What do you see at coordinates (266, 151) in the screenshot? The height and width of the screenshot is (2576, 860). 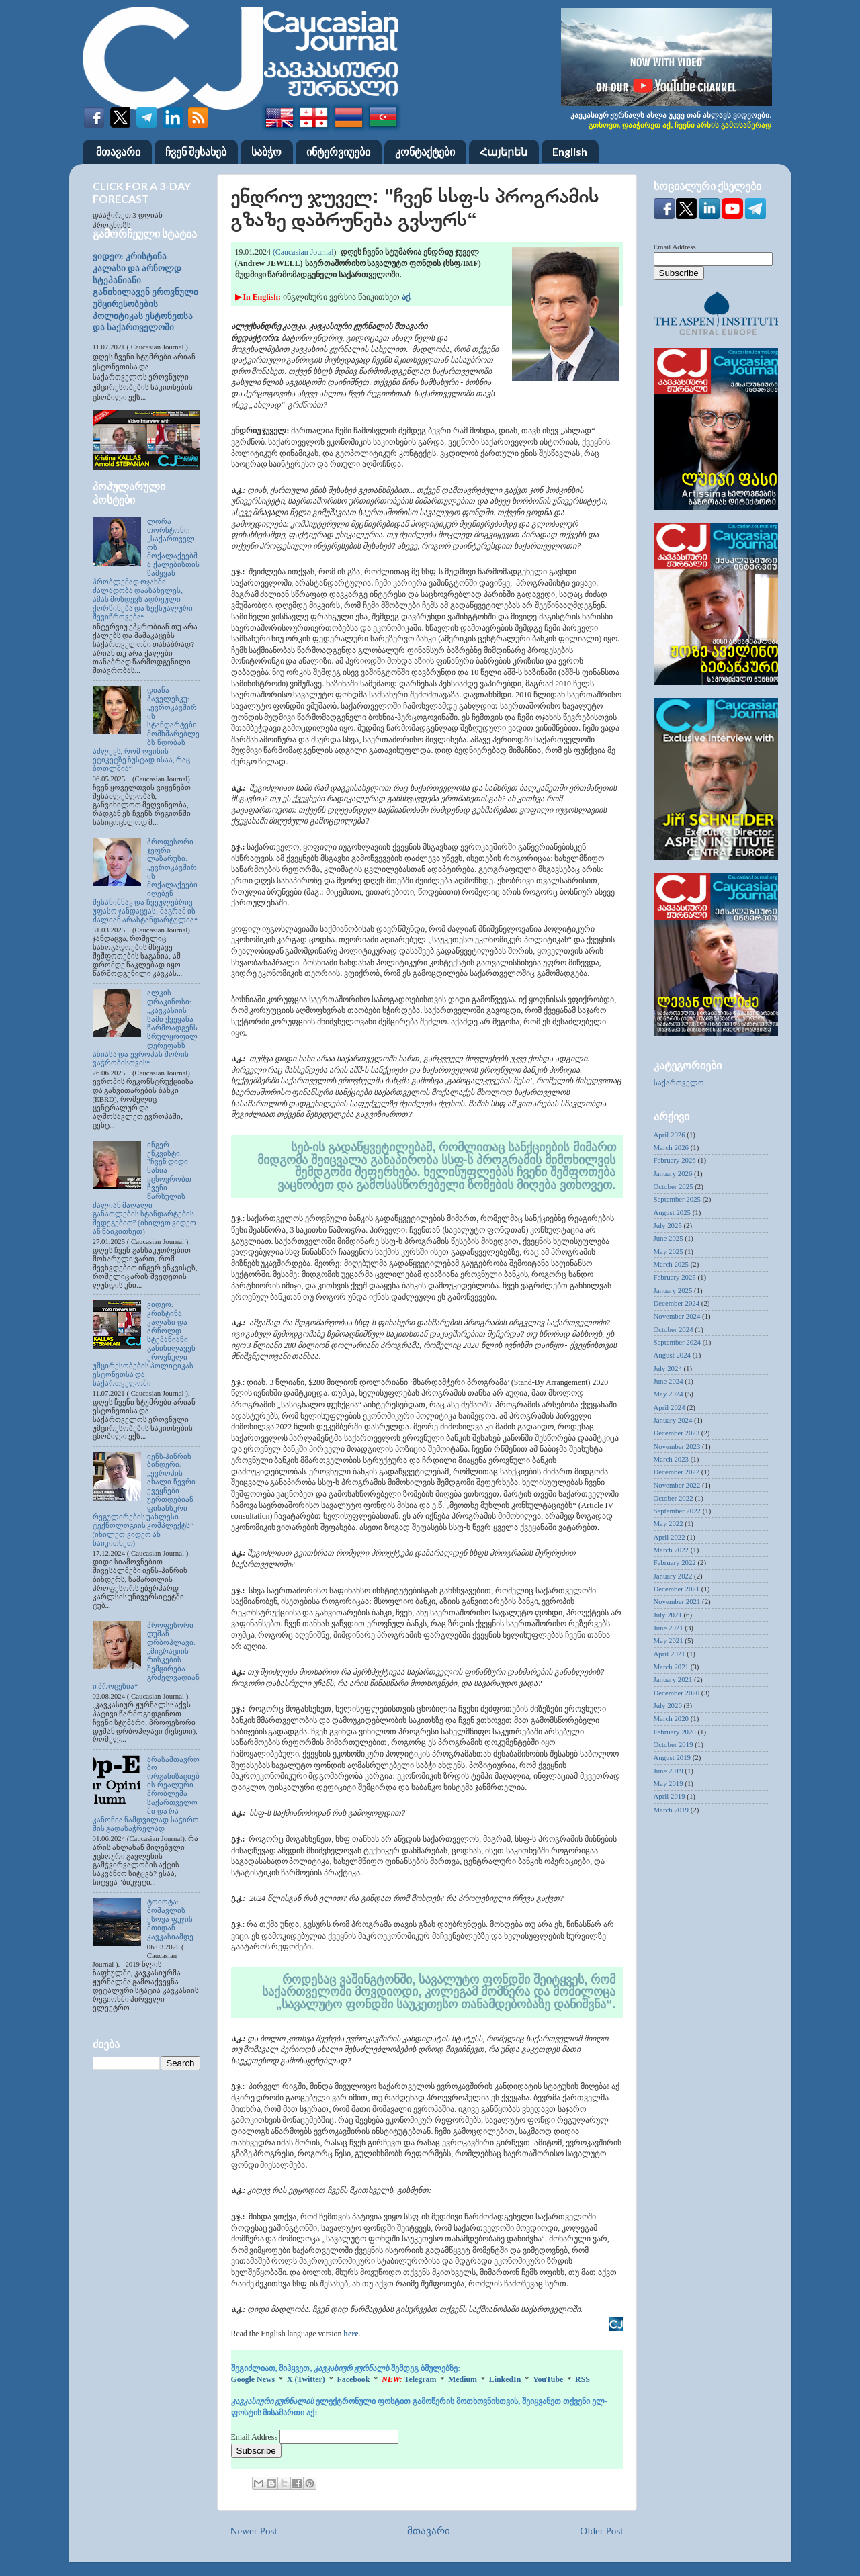 I see `საბჭო` at bounding box center [266, 151].